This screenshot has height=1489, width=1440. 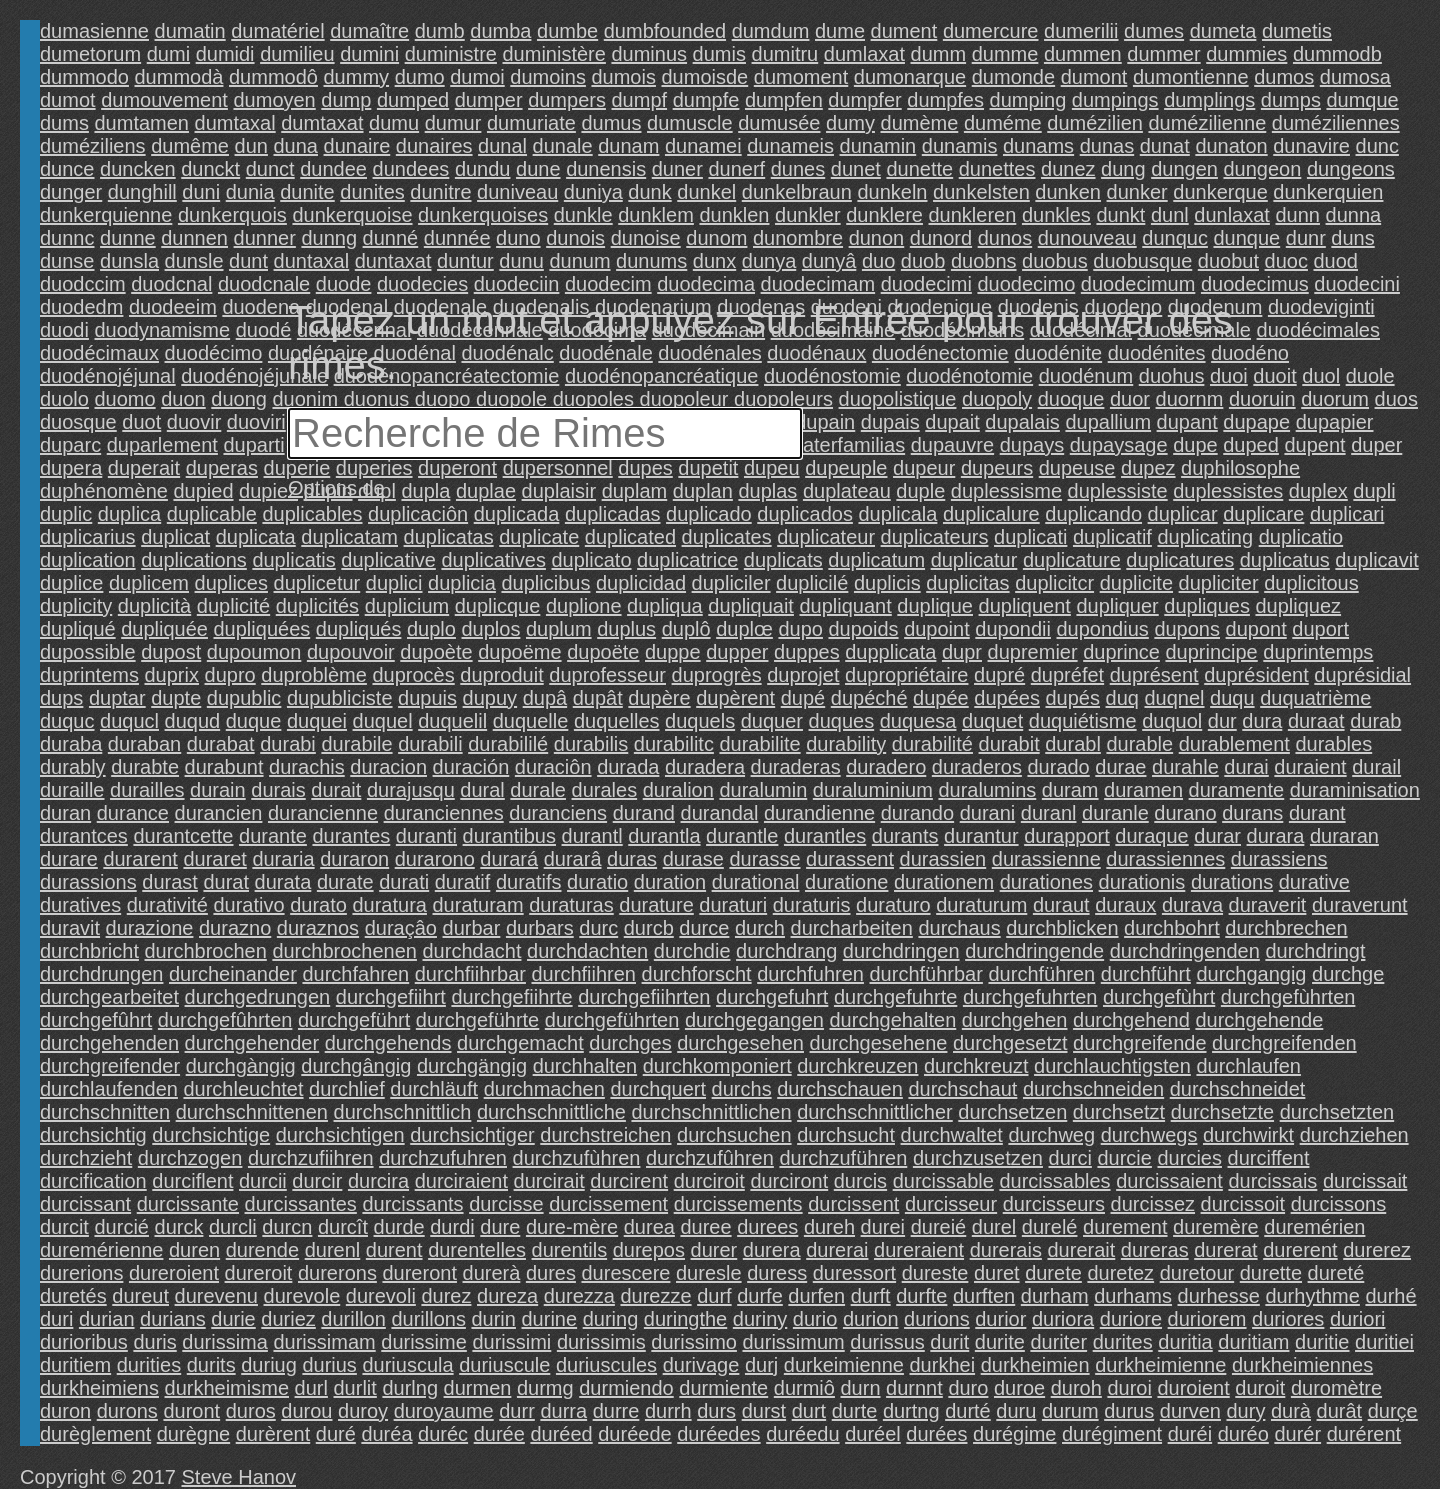 I want to click on duperait, so click(x=144, y=468).